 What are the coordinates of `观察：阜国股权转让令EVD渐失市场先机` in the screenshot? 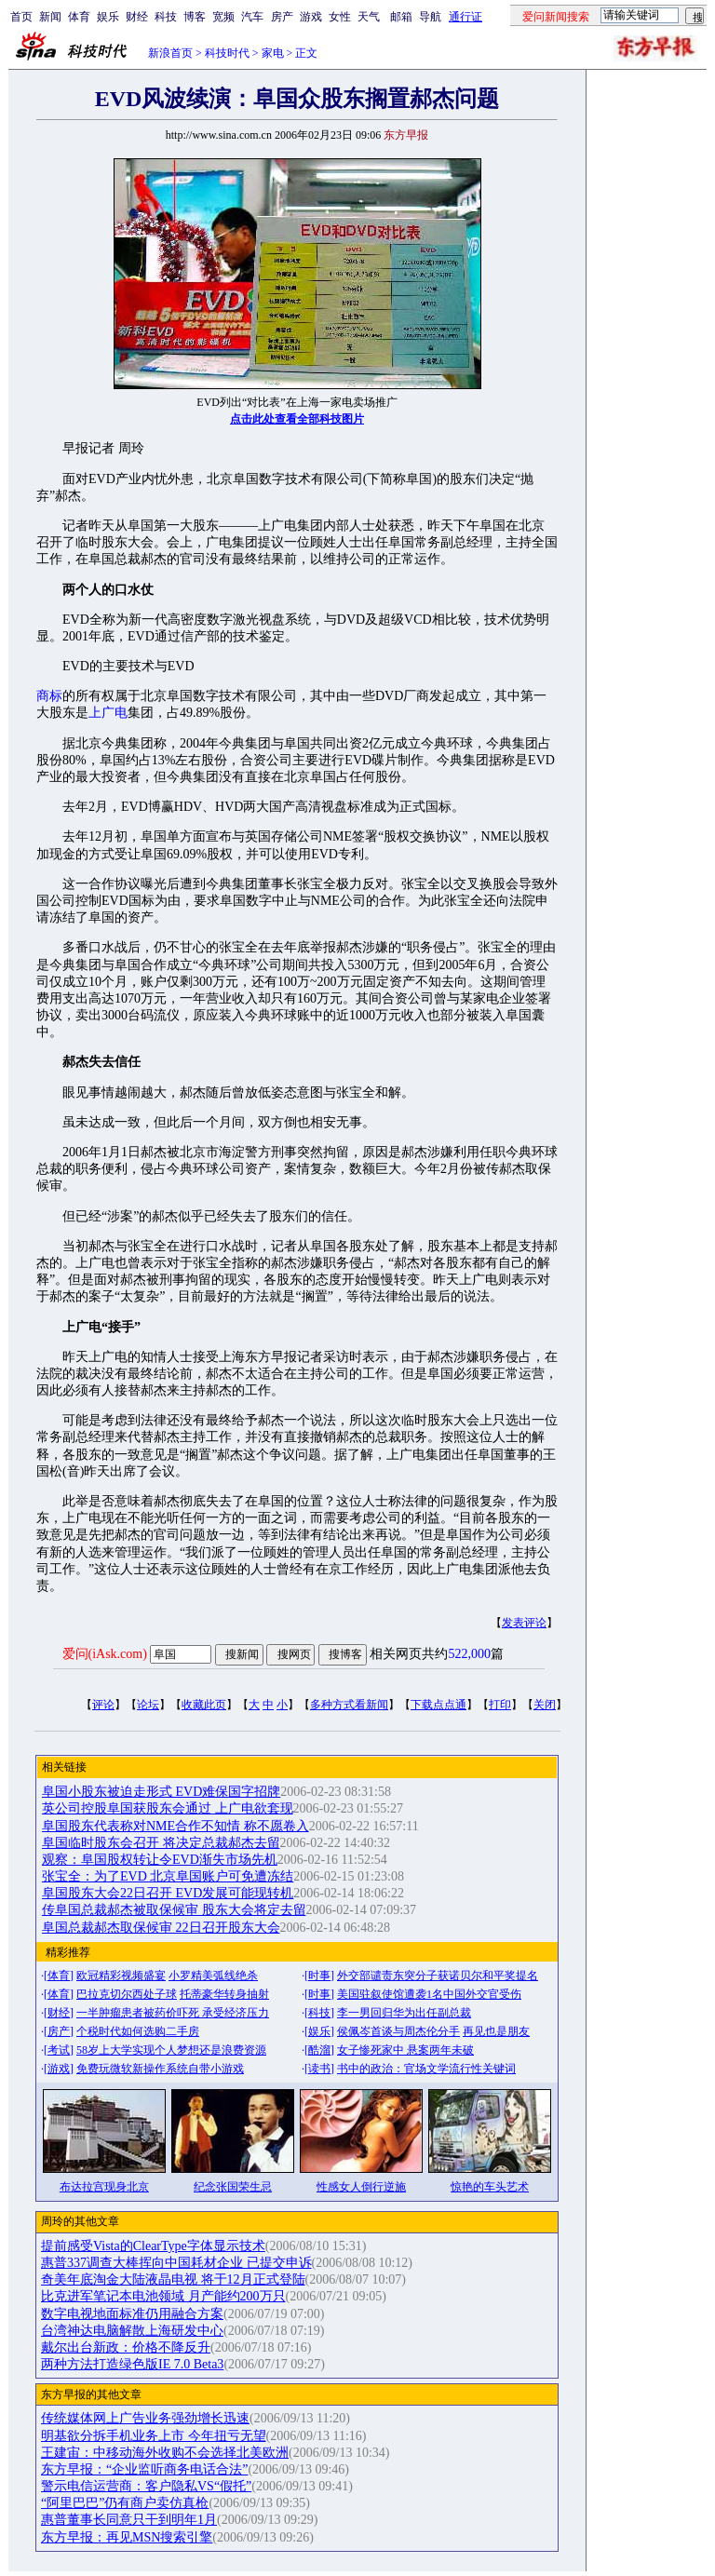 It's located at (159, 1860).